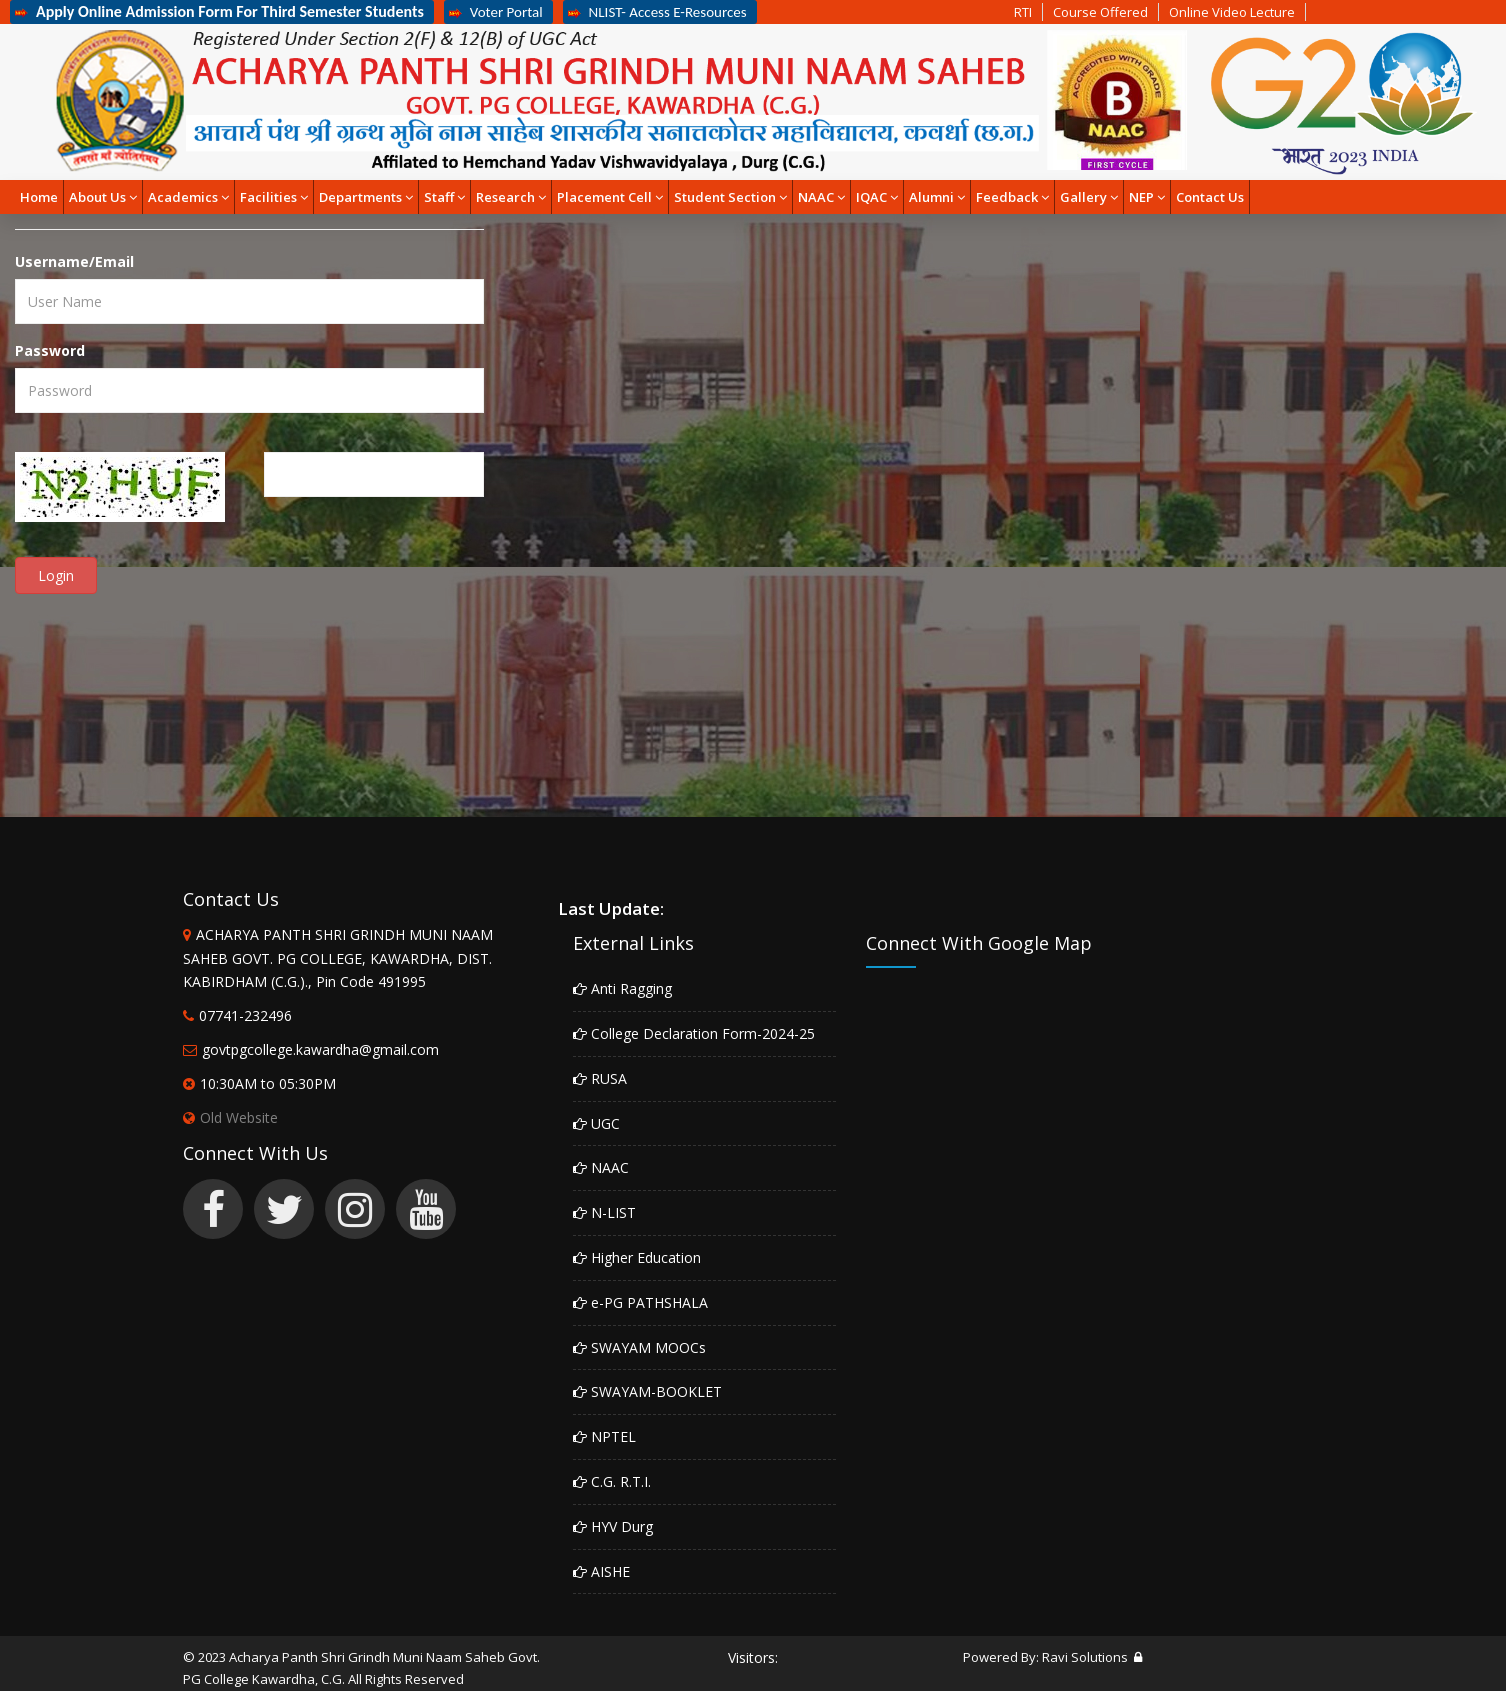 The width and height of the screenshot is (1506, 1701). Describe the element at coordinates (338, 958) in the screenshot. I see `ACHARYA PANTH SHRI GRINDH MUNI NAAM SAHEB GOVT. PG COLLEGE, KAWARDHA, DIST. KABIRDHAM (C.G.)., Pin Code 491995` at that location.